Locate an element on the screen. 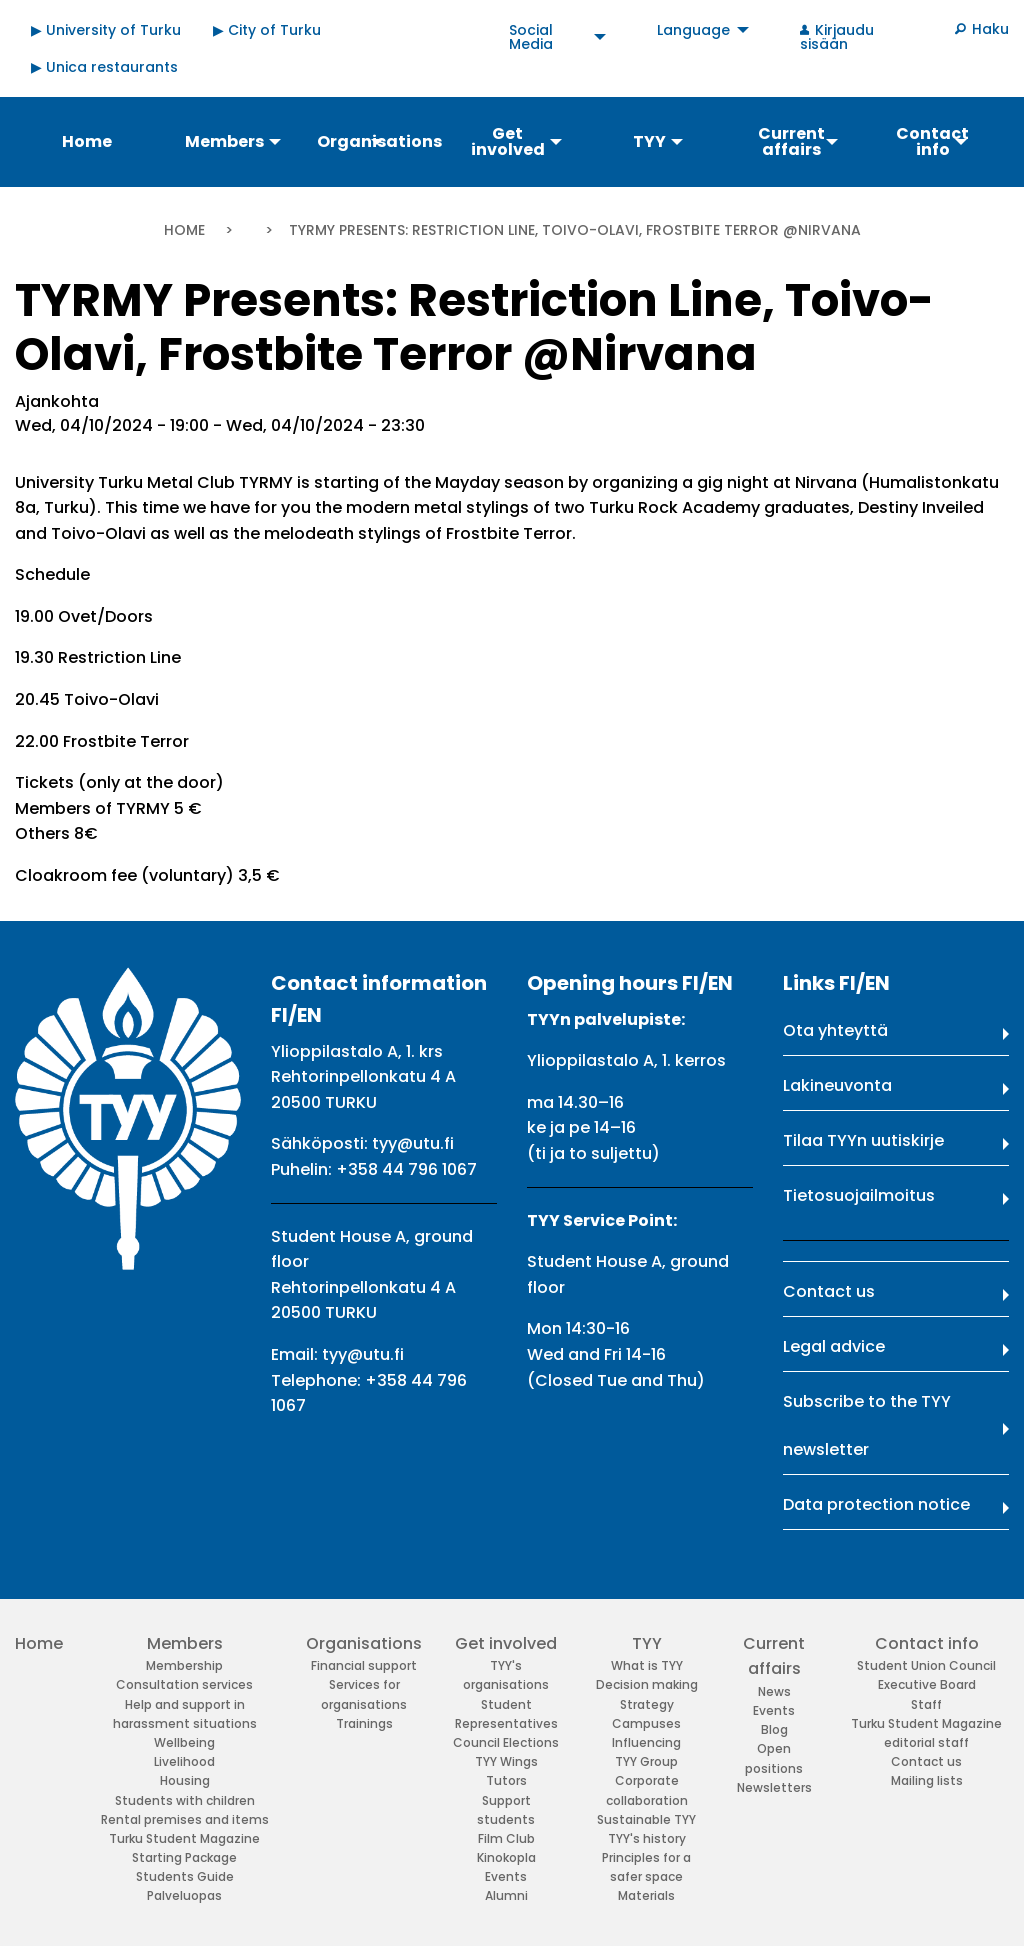 The height and width of the screenshot is (1947, 1024). Student Union Council is located at coordinates (926, 1665).